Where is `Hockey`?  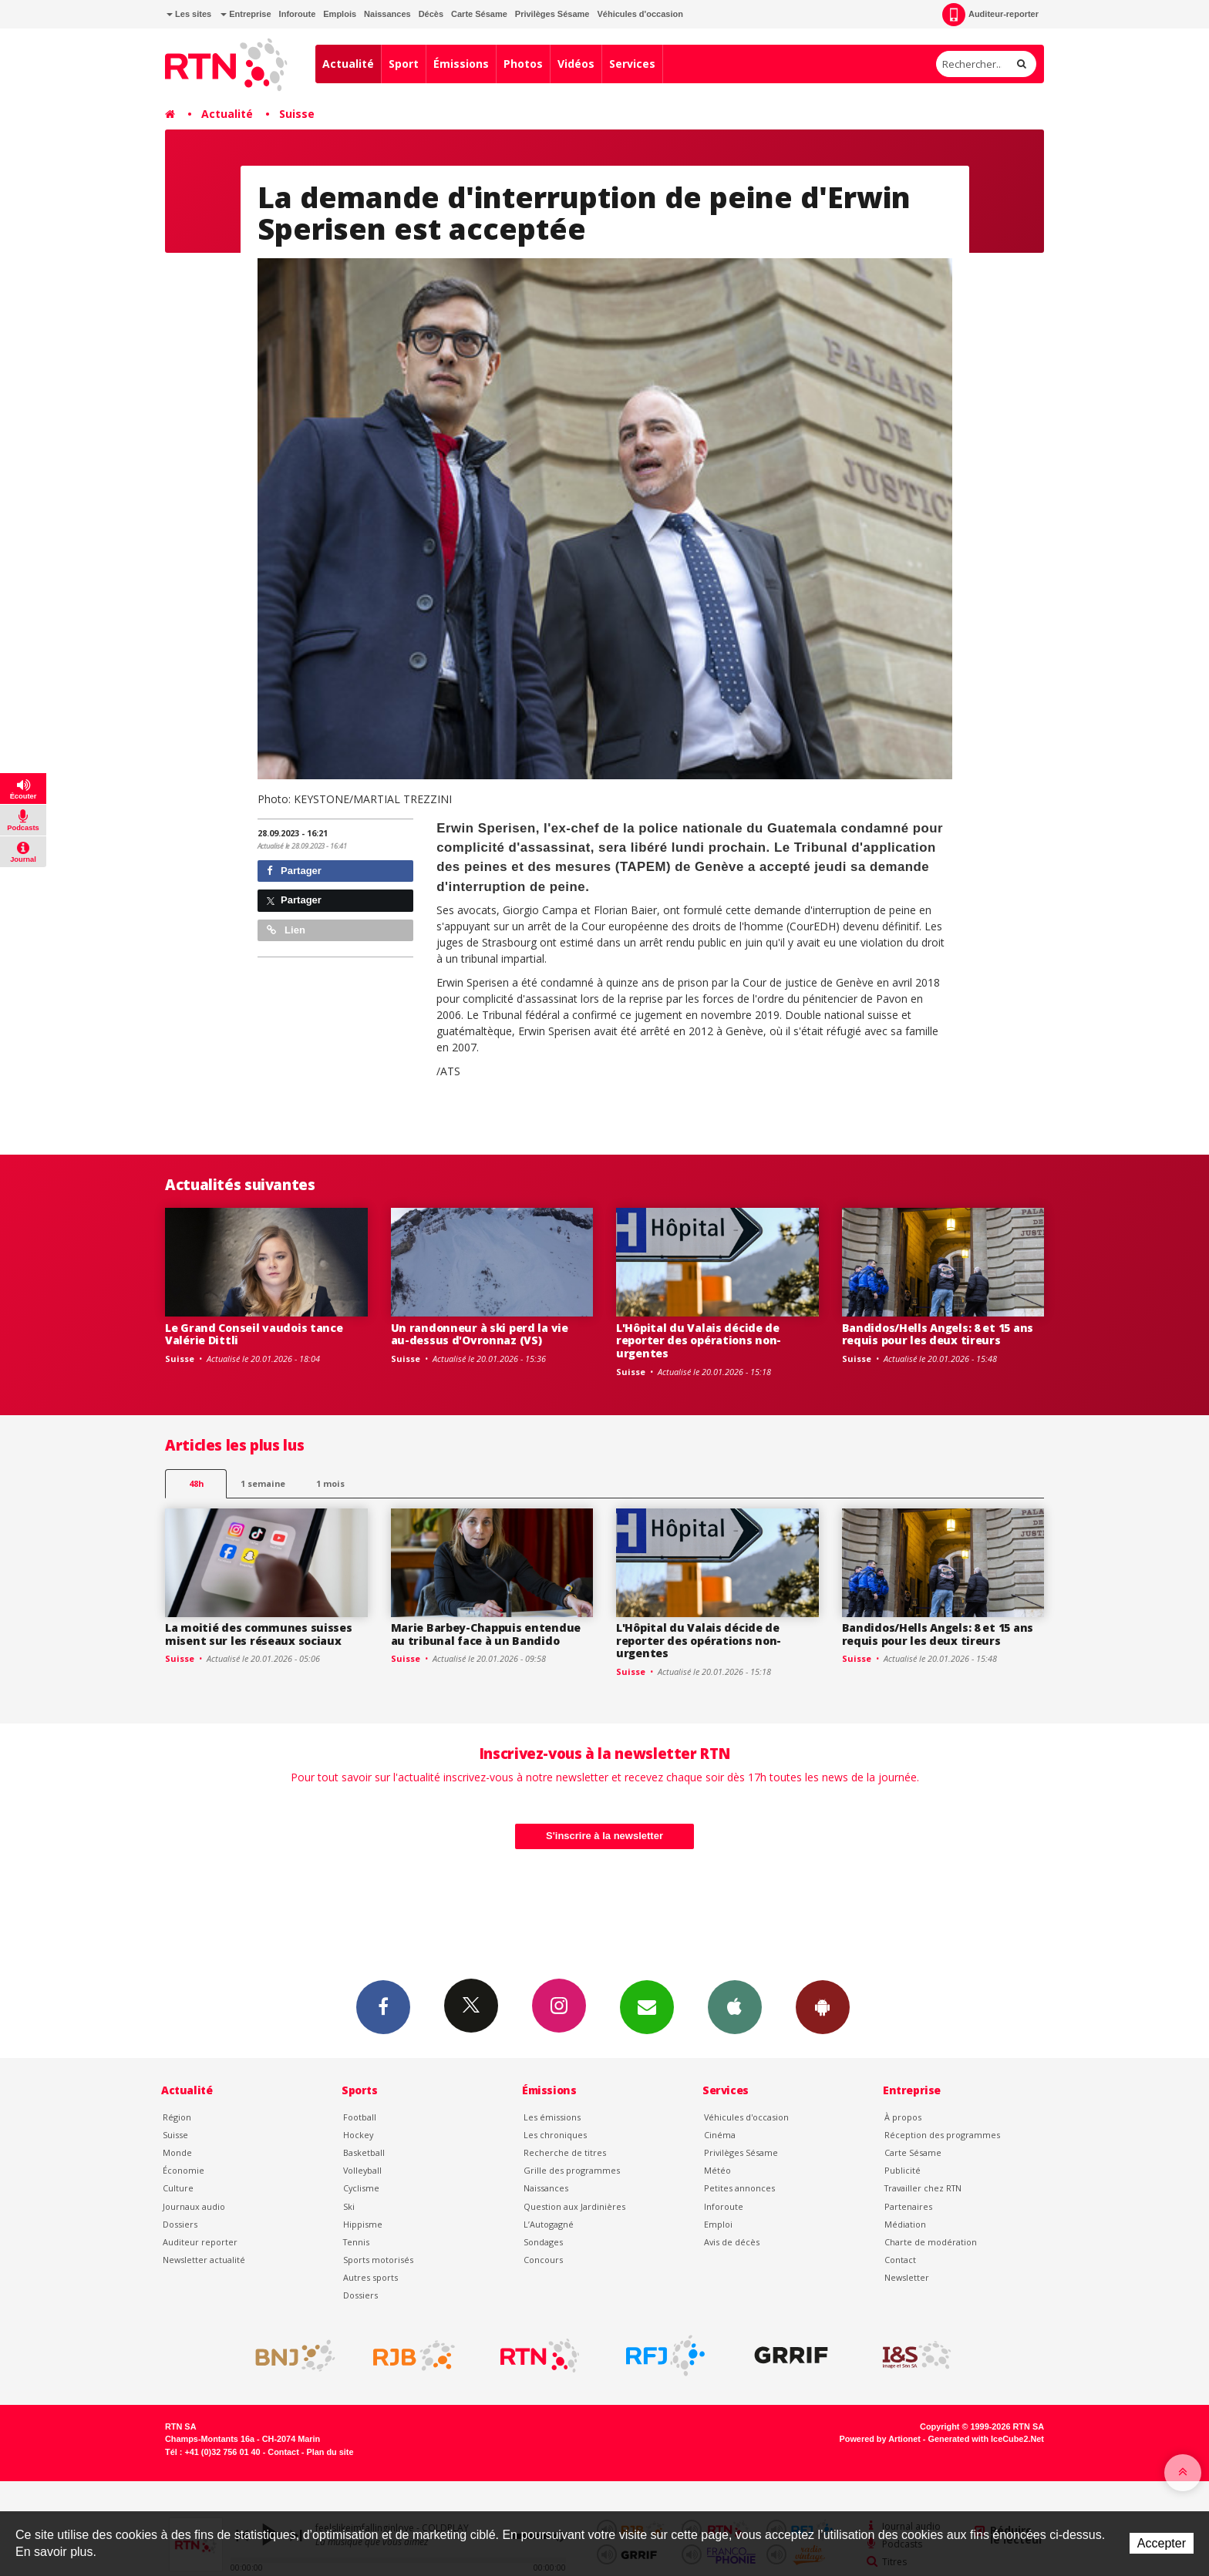 Hockey is located at coordinates (358, 2135).